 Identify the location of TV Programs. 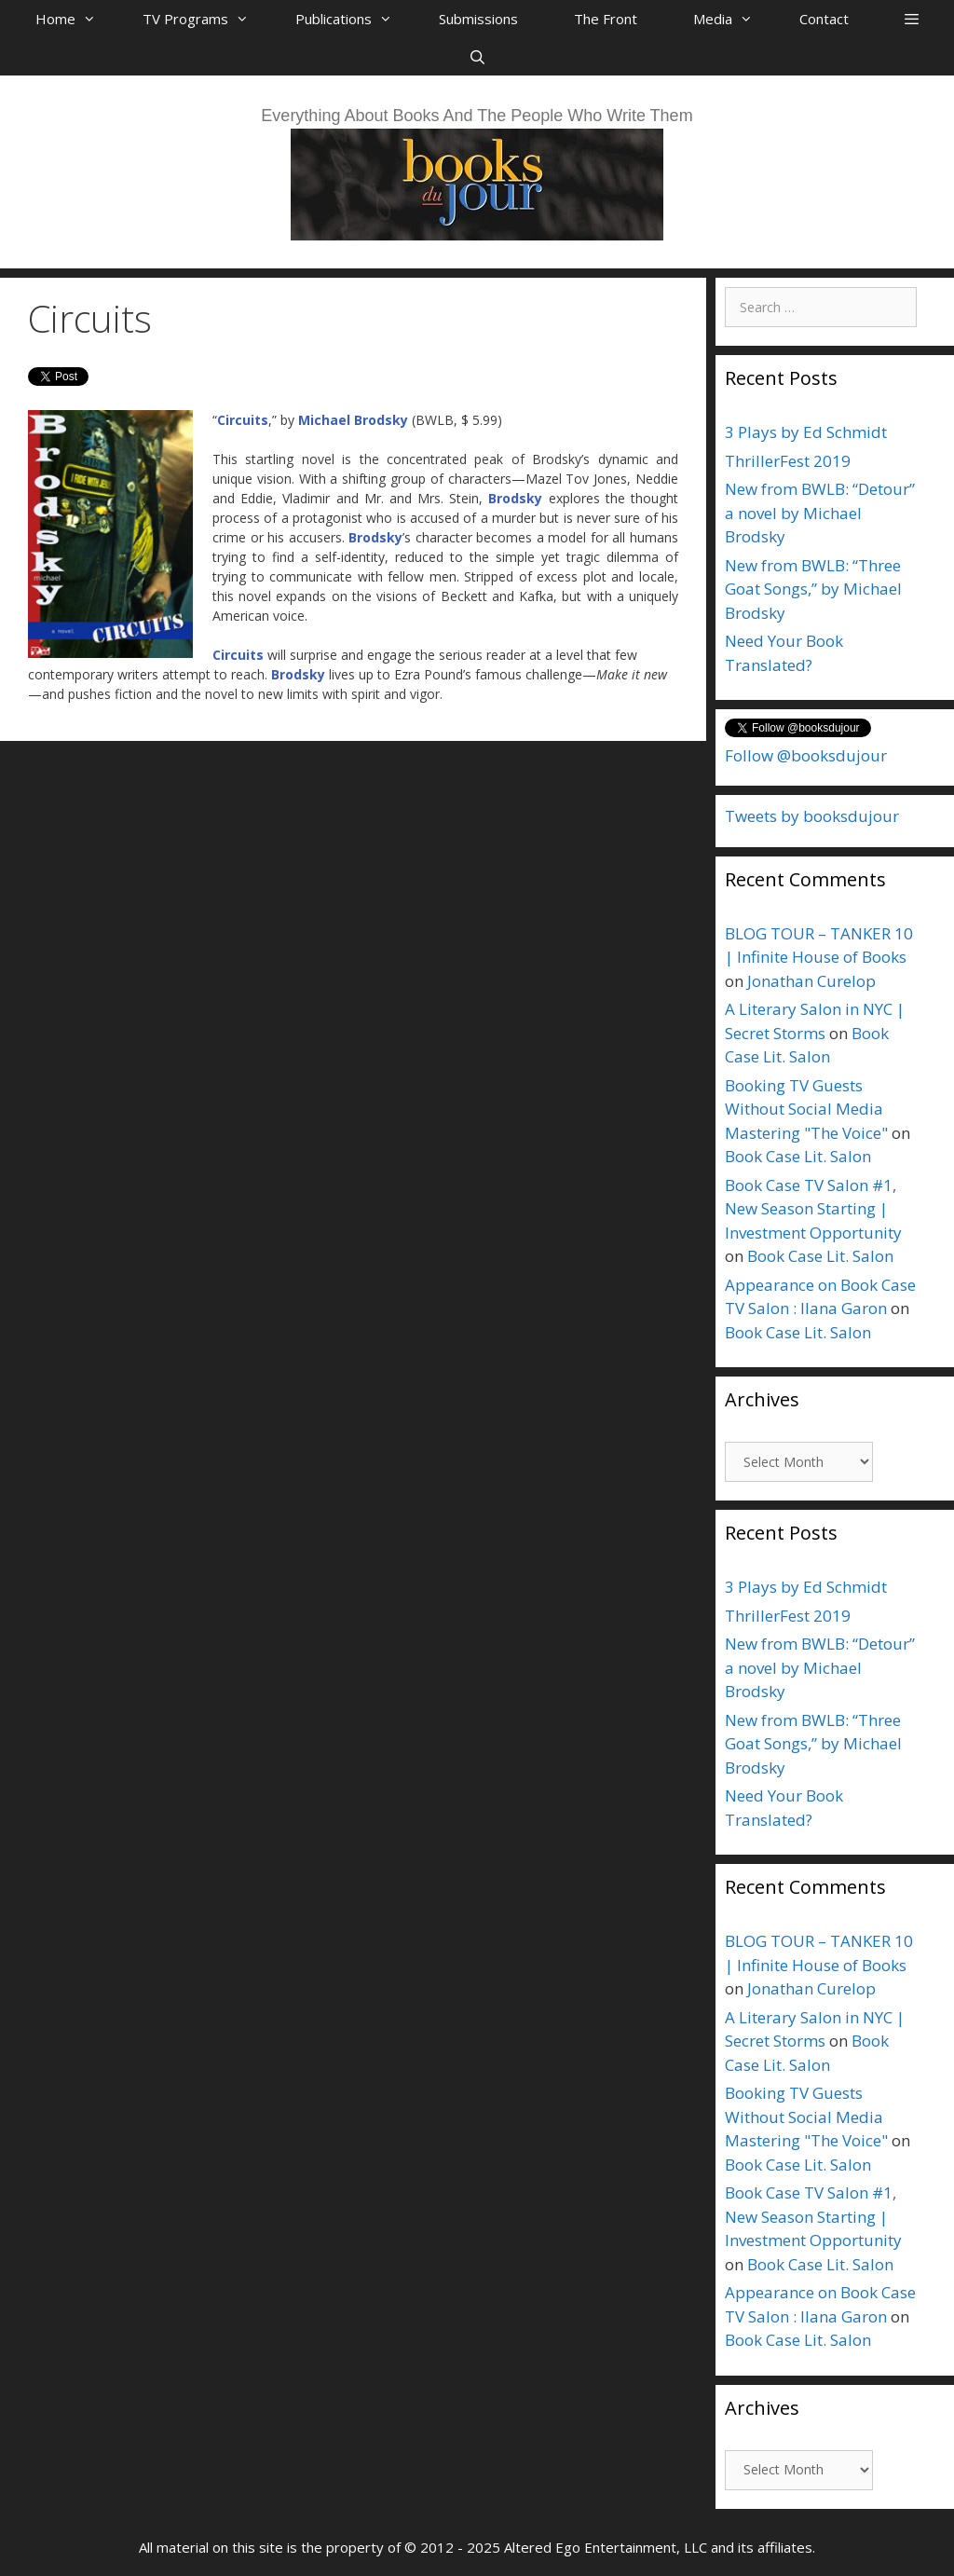
(205, 18).